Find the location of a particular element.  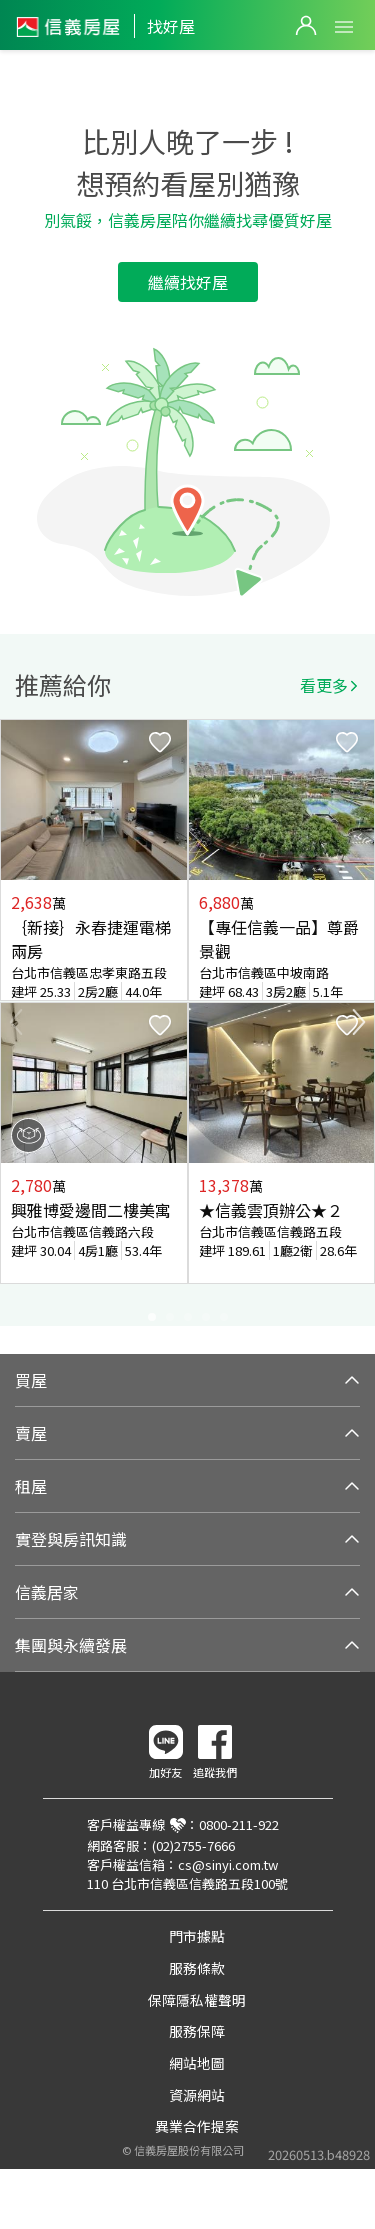

cs@sinyi.com.tw is located at coordinates (228, 1864).